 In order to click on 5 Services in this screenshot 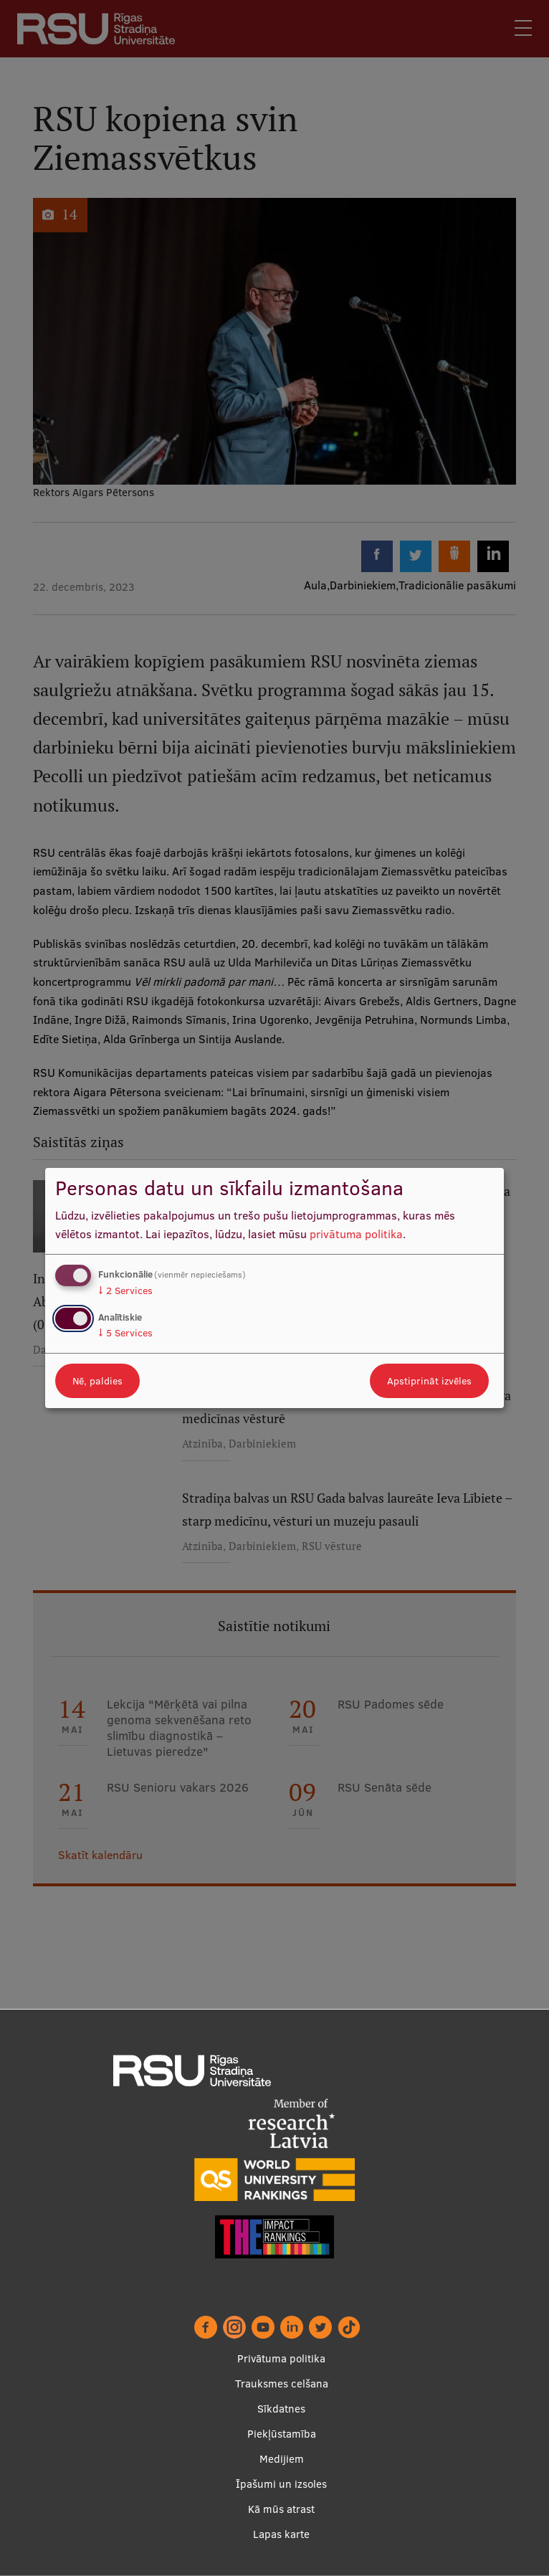, I will do `click(125, 1333)`.